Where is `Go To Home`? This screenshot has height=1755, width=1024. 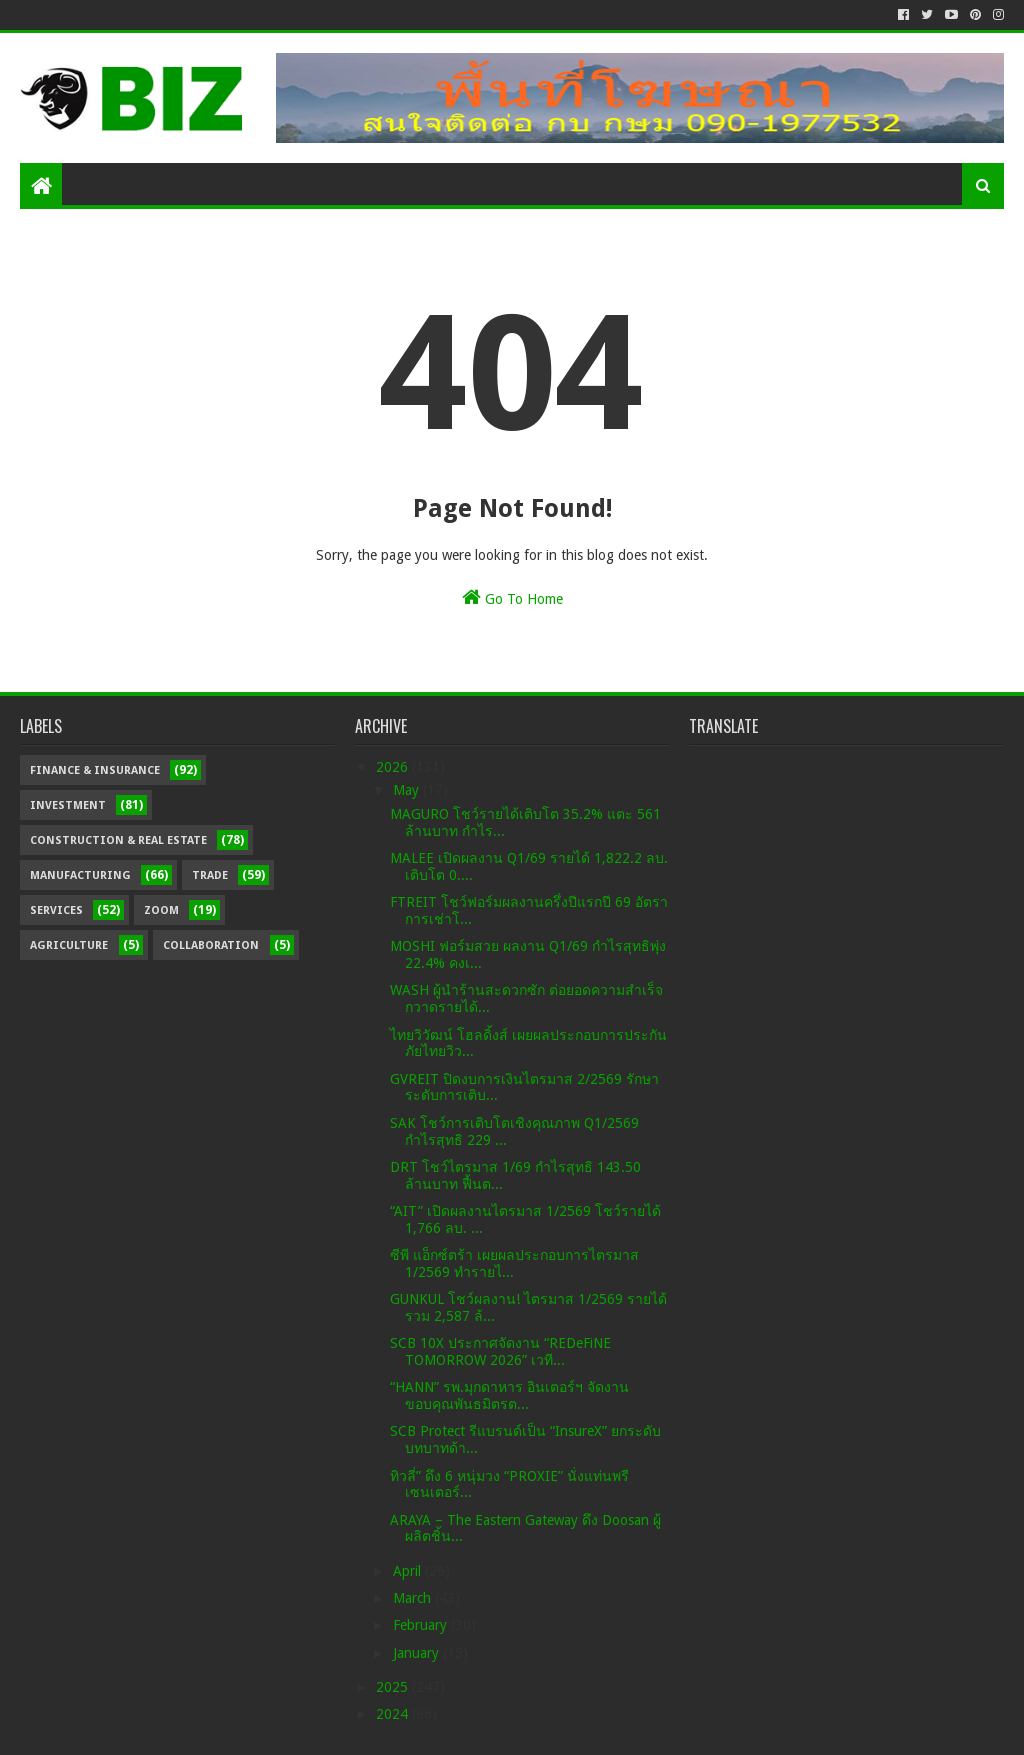 Go To Home is located at coordinates (512, 597).